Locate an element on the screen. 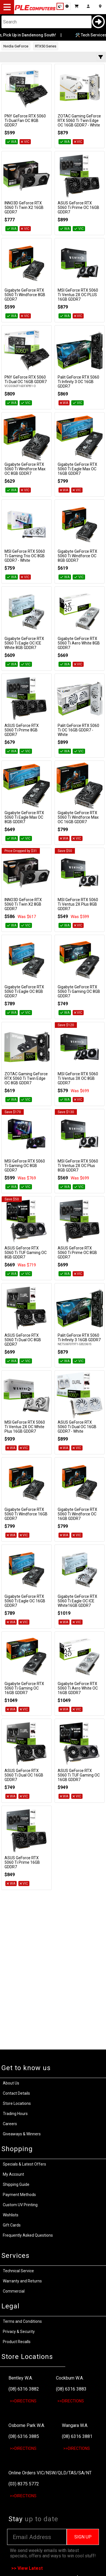  Gigabyte GeForce RTX 5060 Ti Eagle OC 8GB GDDR7 is located at coordinates (24, 991).